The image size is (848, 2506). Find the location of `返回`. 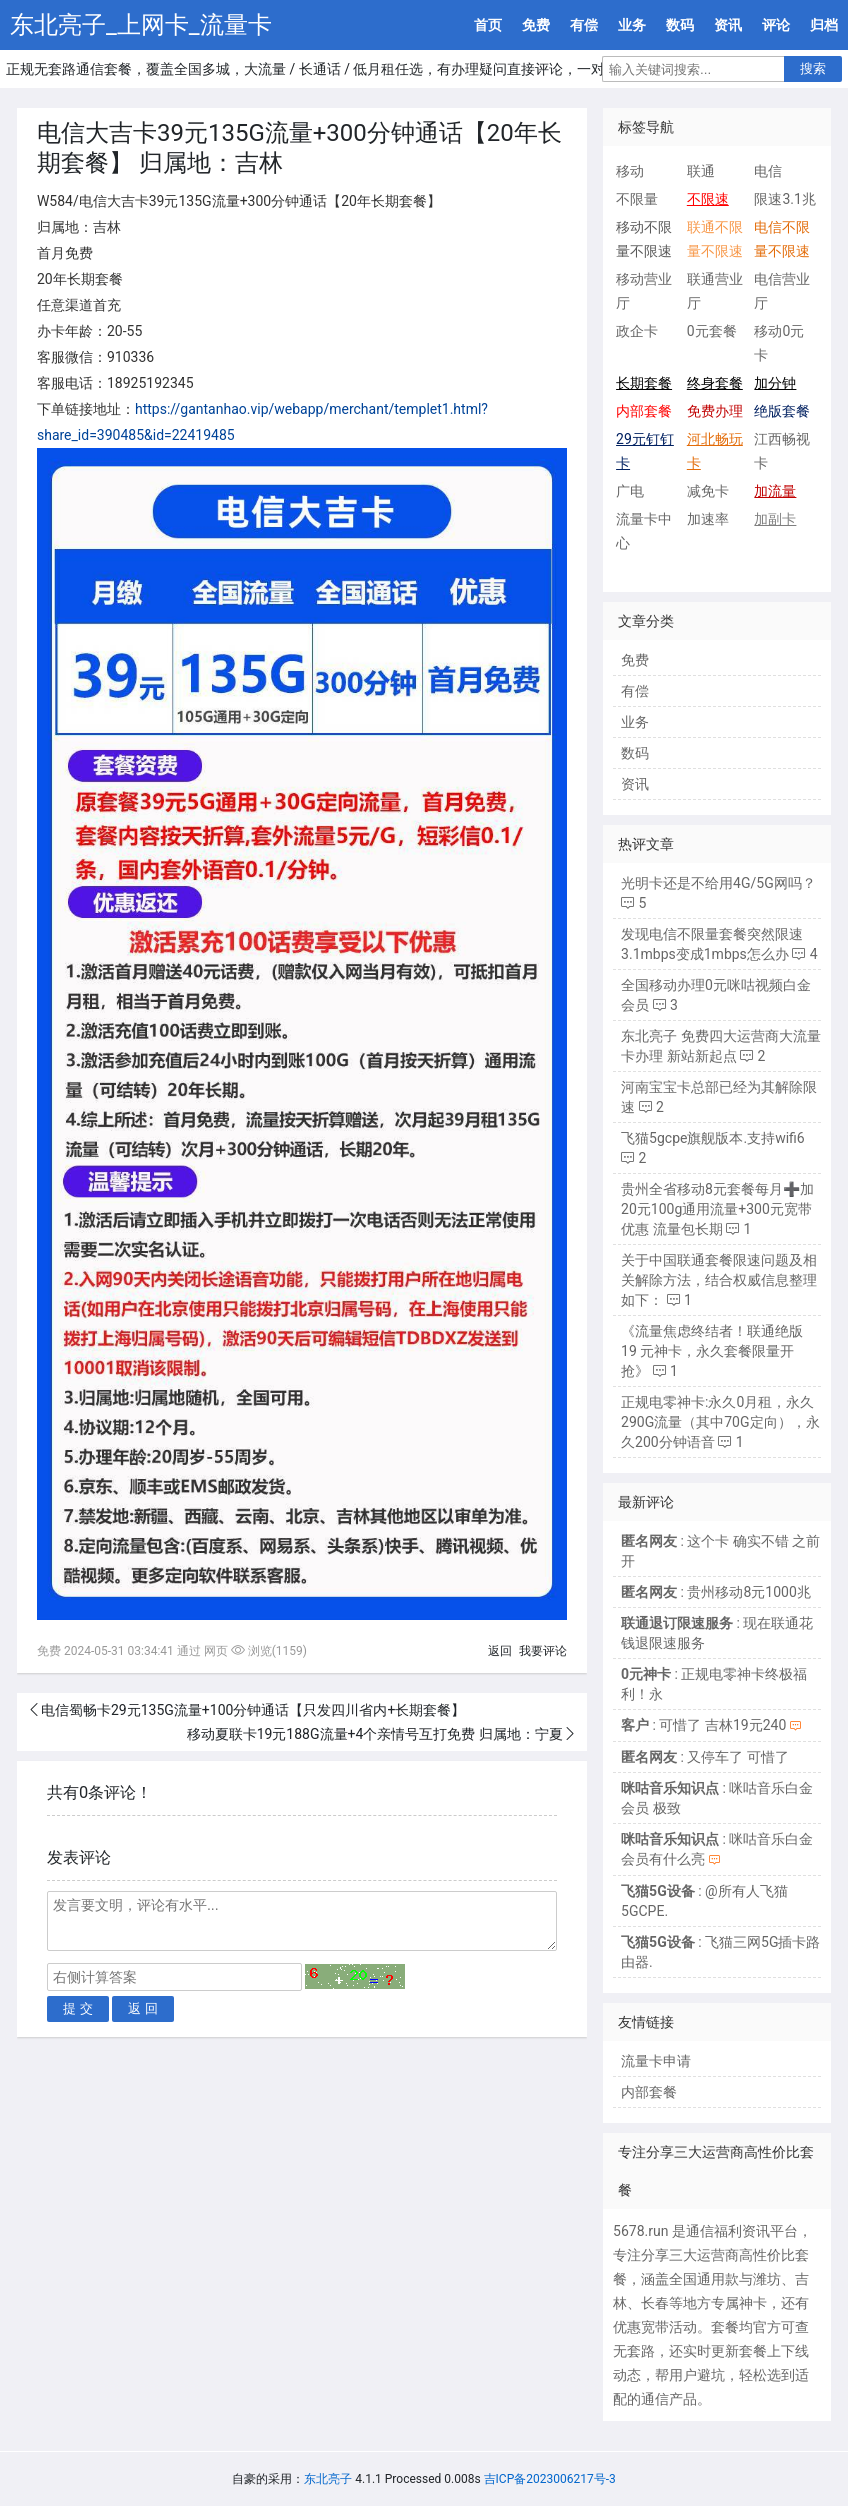

返回 is located at coordinates (500, 1651).